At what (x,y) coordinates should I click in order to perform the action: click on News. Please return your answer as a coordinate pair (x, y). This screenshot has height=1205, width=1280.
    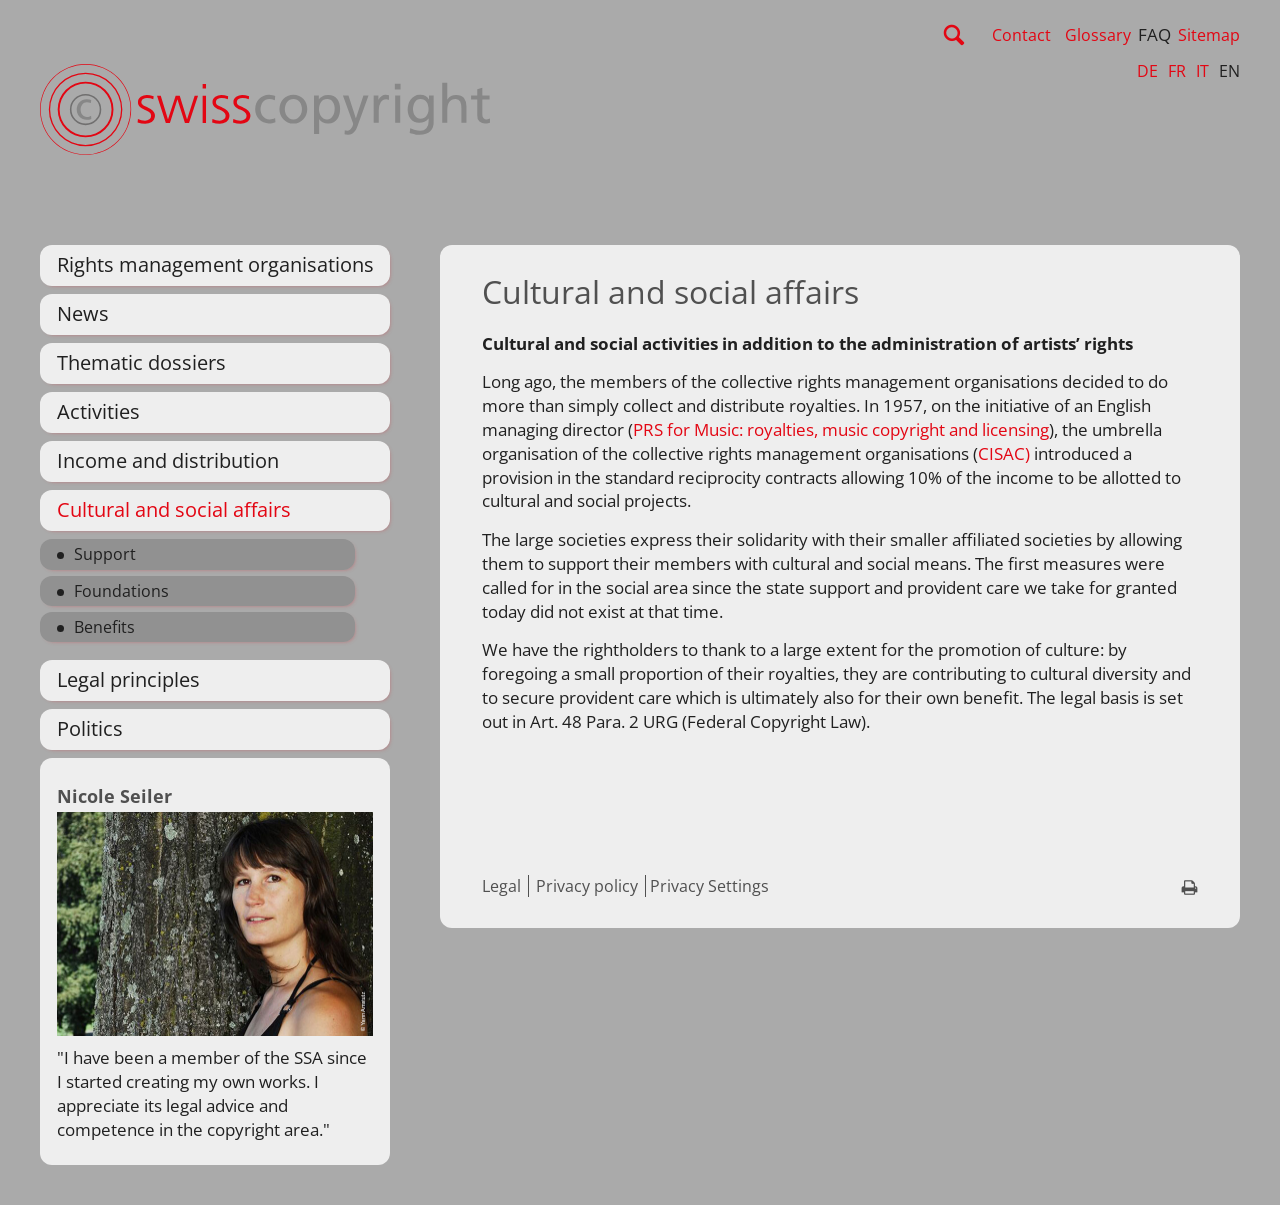
    Looking at the image, I should click on (83, 313).